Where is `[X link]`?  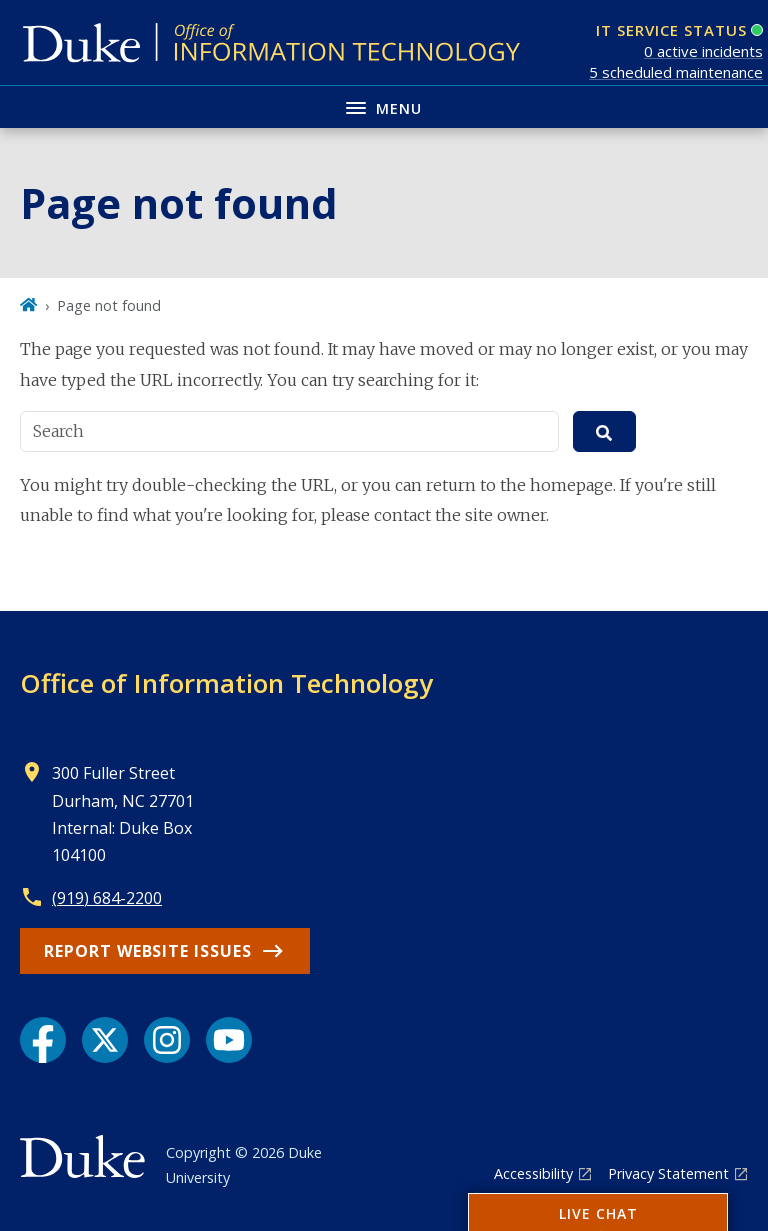 [X link] is located at coordinates (105, 1040).